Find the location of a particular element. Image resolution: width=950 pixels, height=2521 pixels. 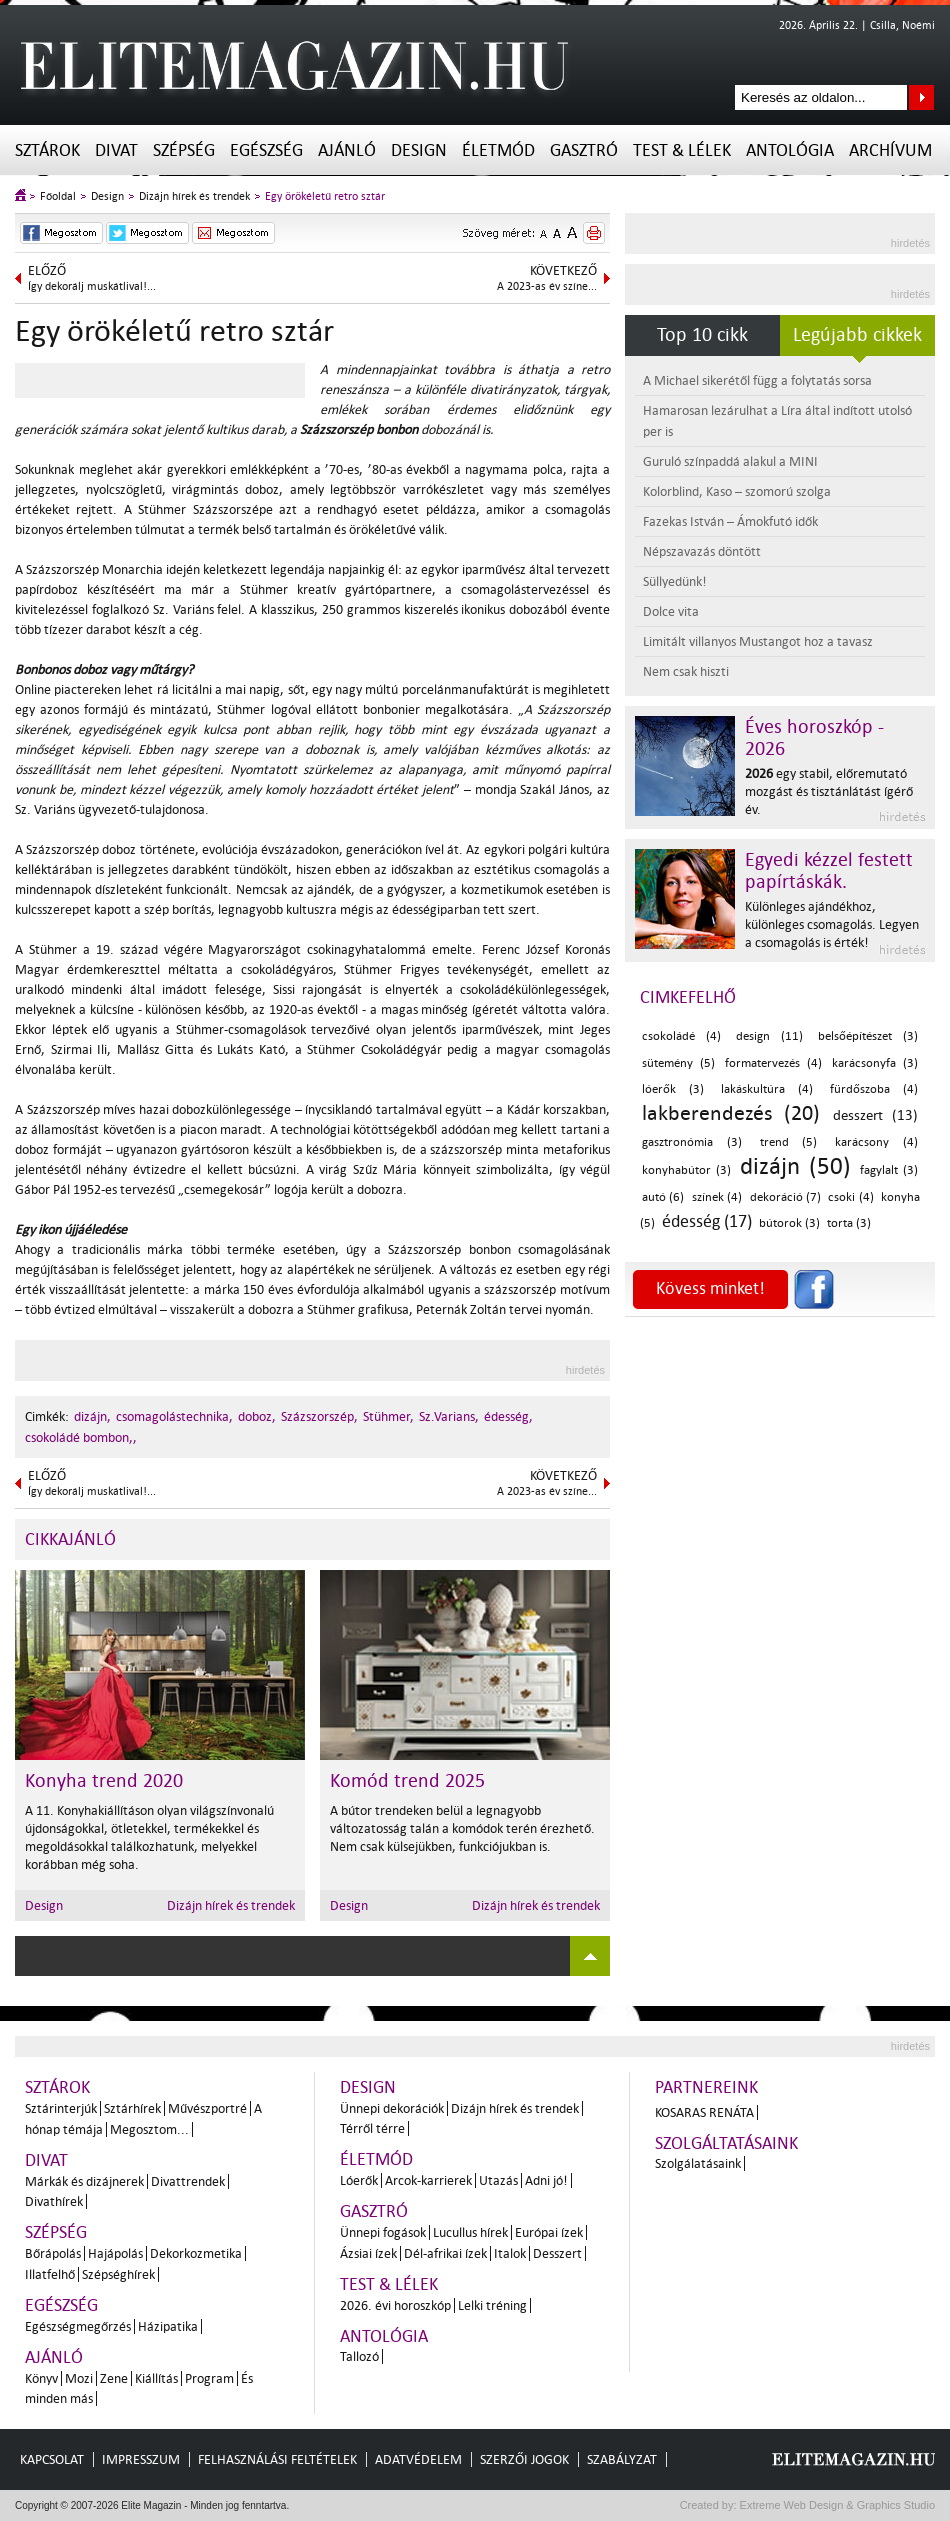

Különleges ajándékhoz, különleges csomagolás. Legyen a csomagolás is érték! is located at coordinates (832, 924).